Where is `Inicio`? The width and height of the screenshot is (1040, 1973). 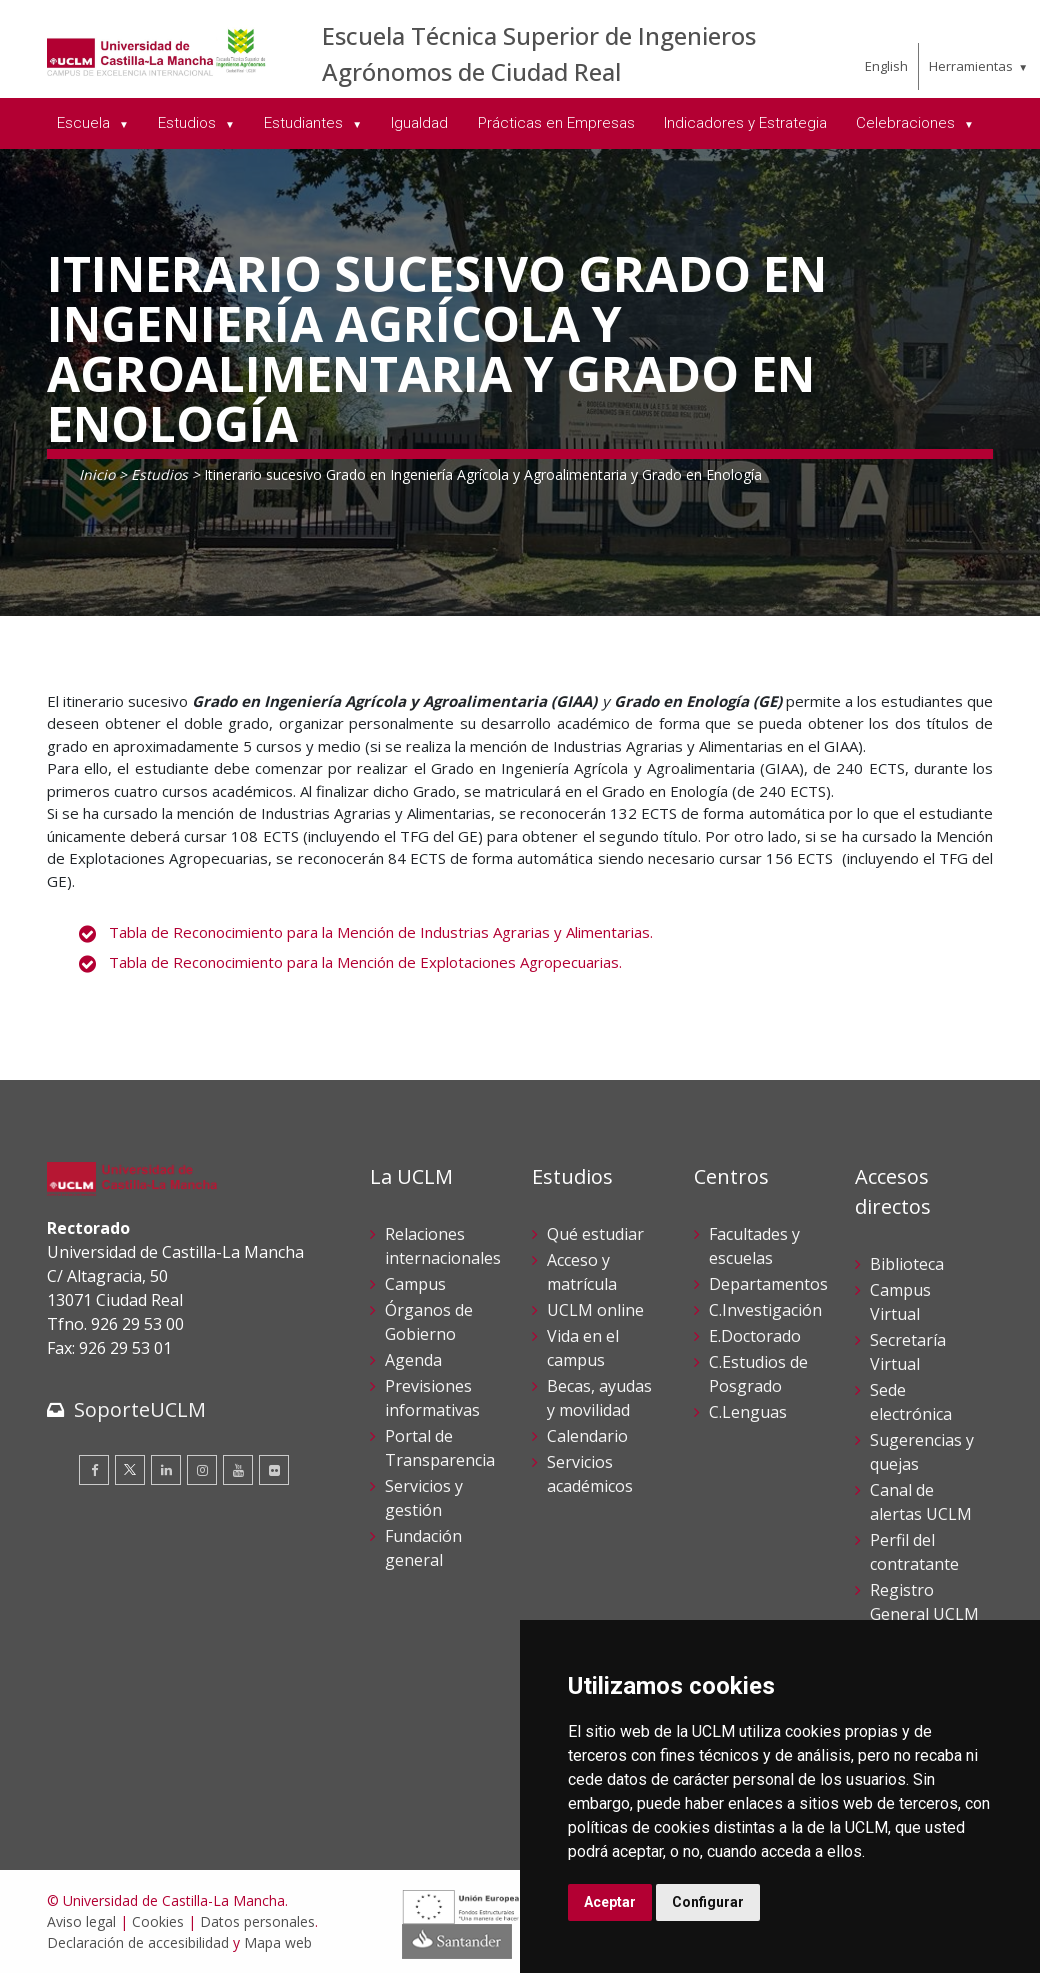 Inicio is located at coordinates (97, 474).